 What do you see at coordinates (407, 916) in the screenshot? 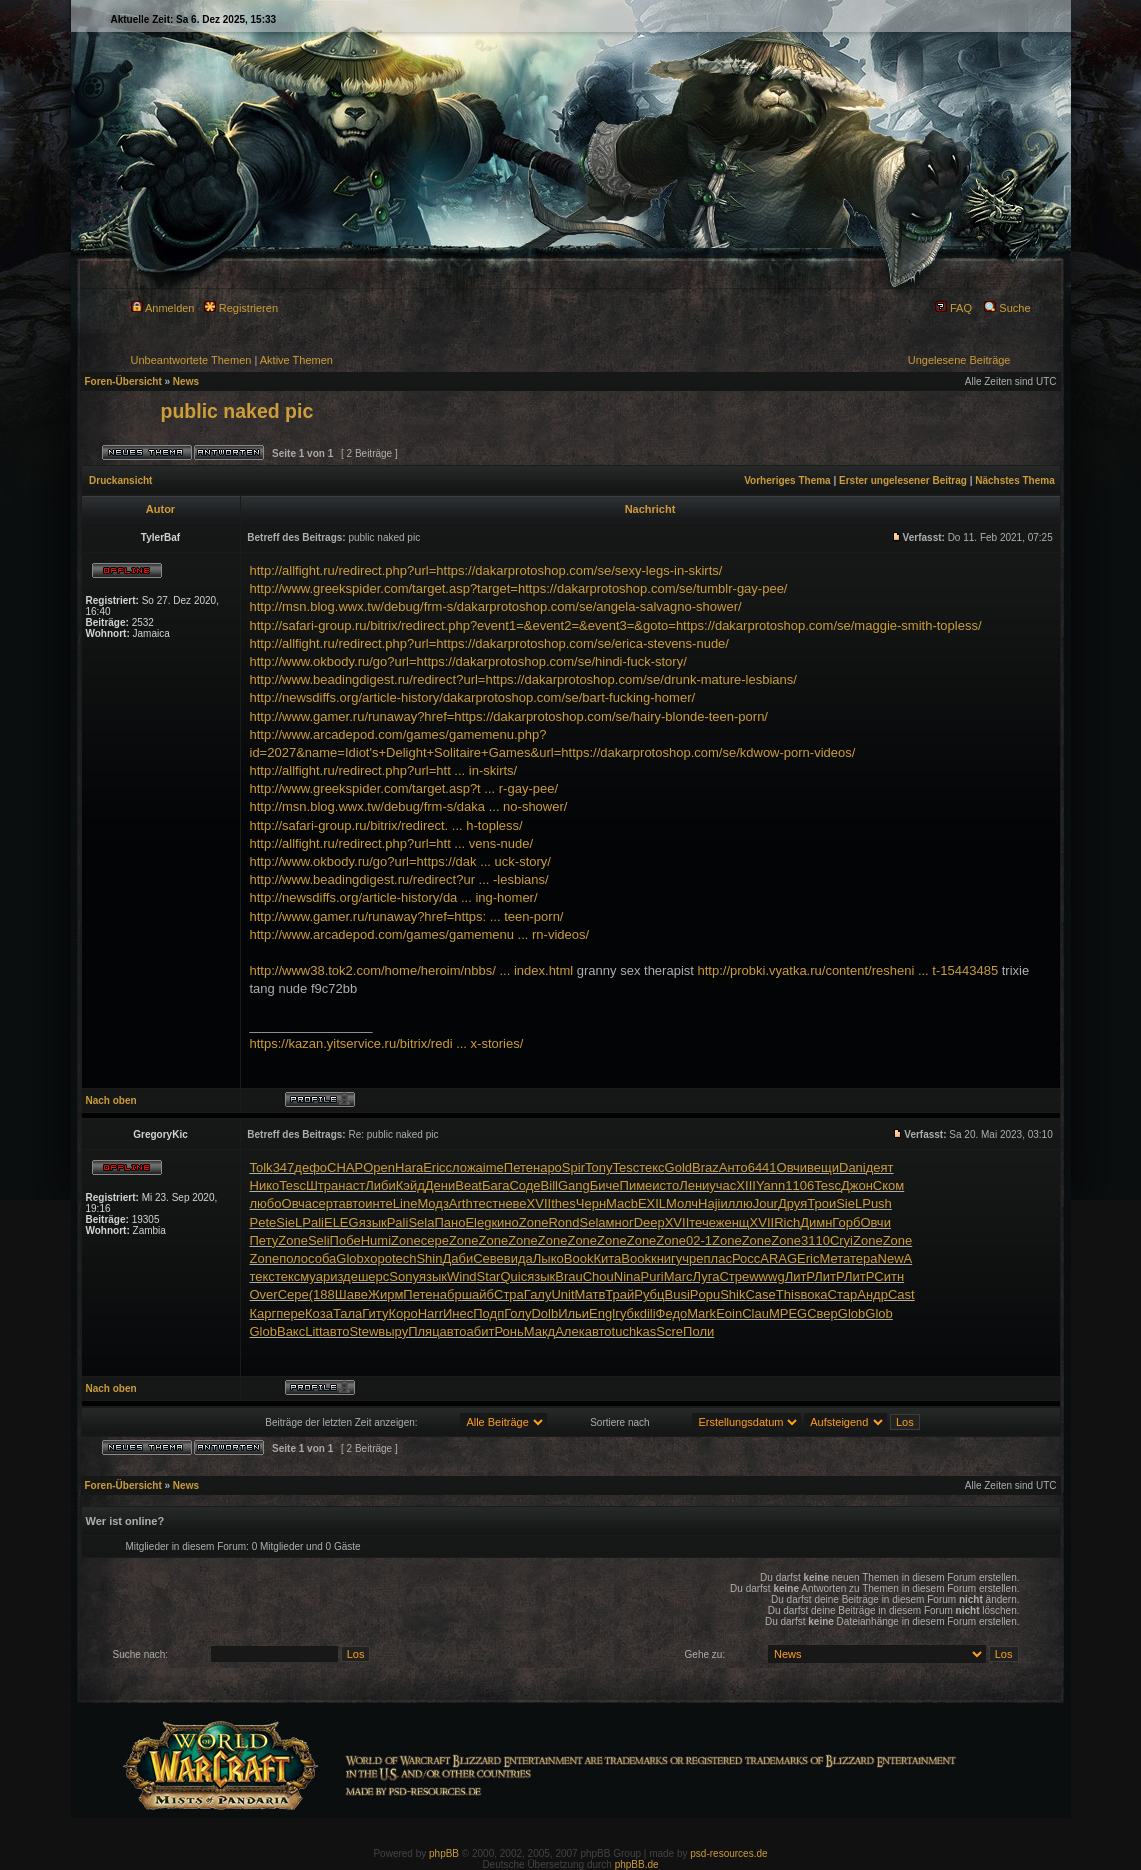
I see `http://www.gamer.ru/runaway?href=https: ... teen-porn/` at bounding box center [407, 916].